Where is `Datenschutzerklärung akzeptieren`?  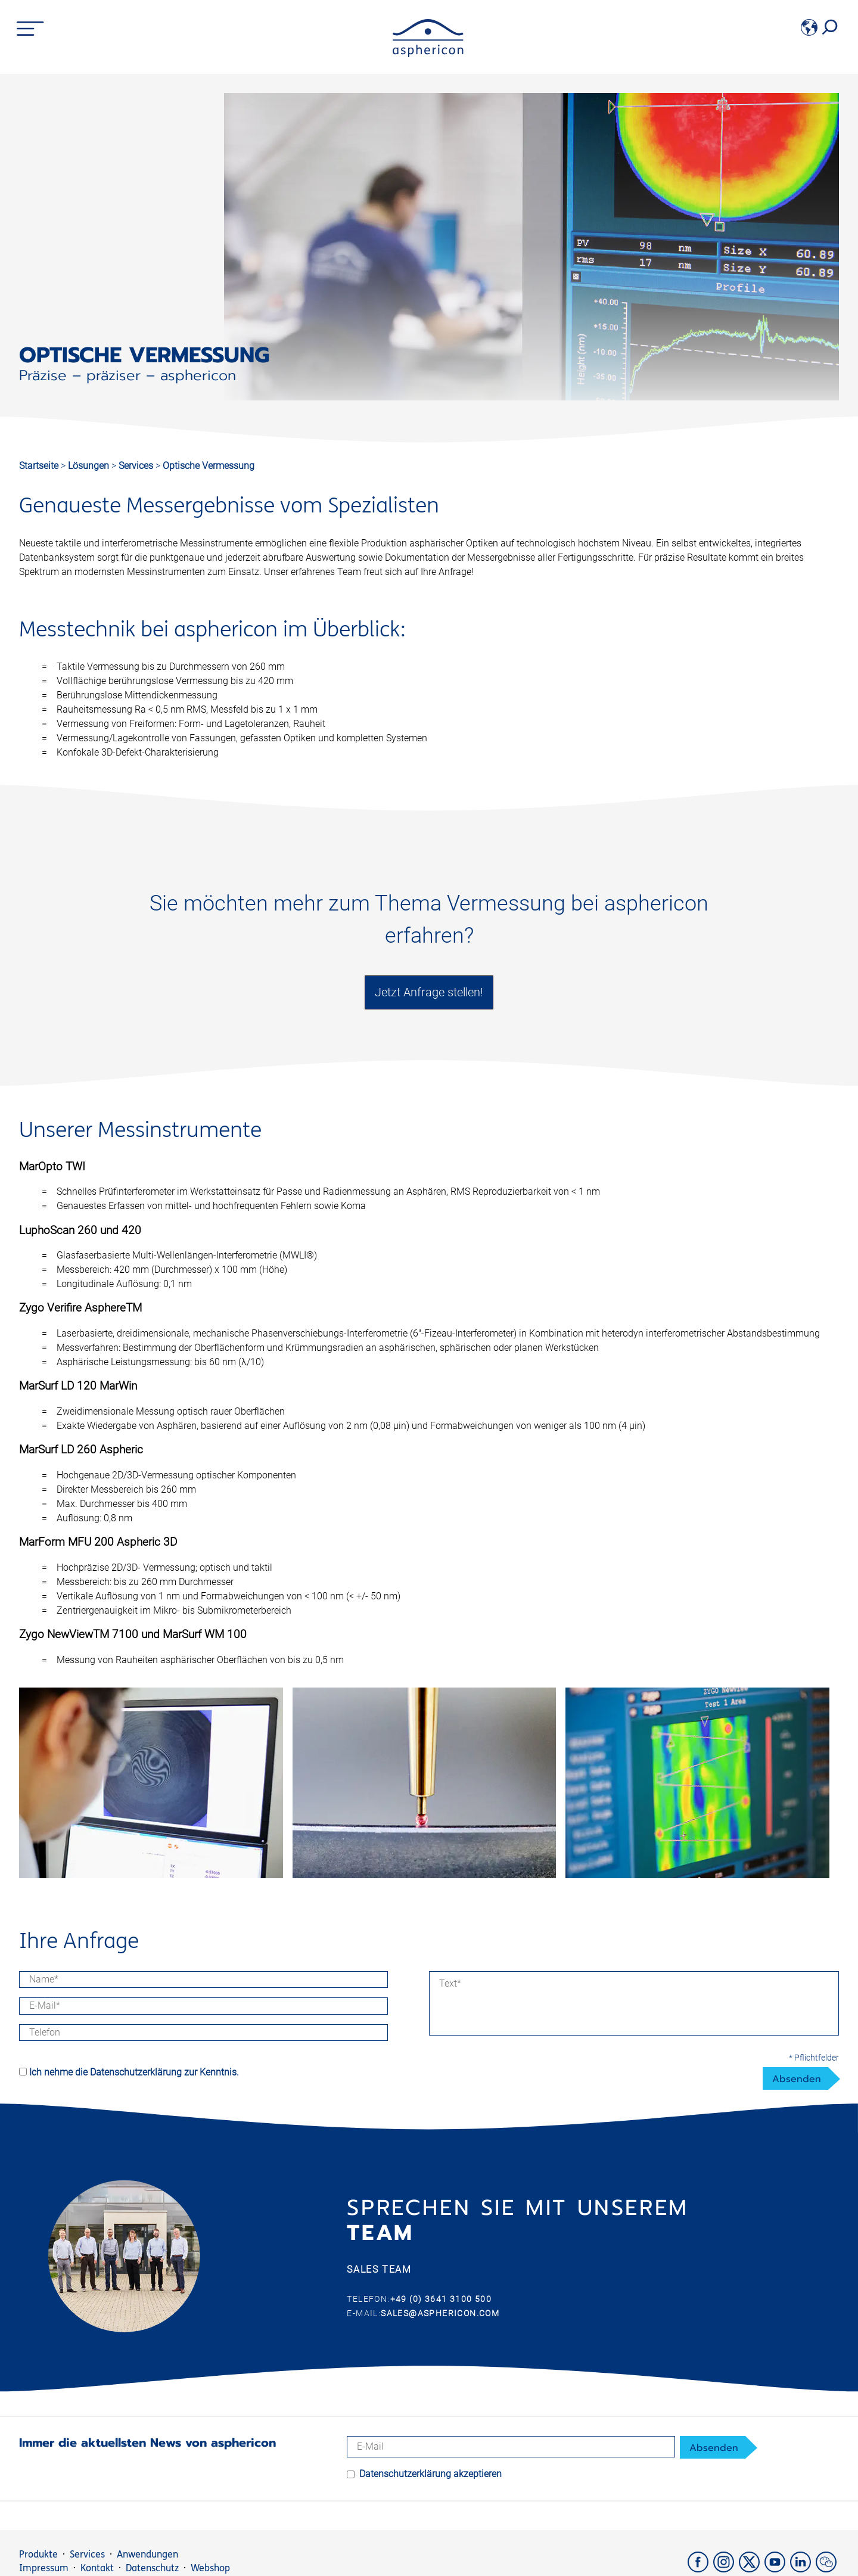
Datenschutzerklärung akzeptieren is located at coordinates (430, 2473).